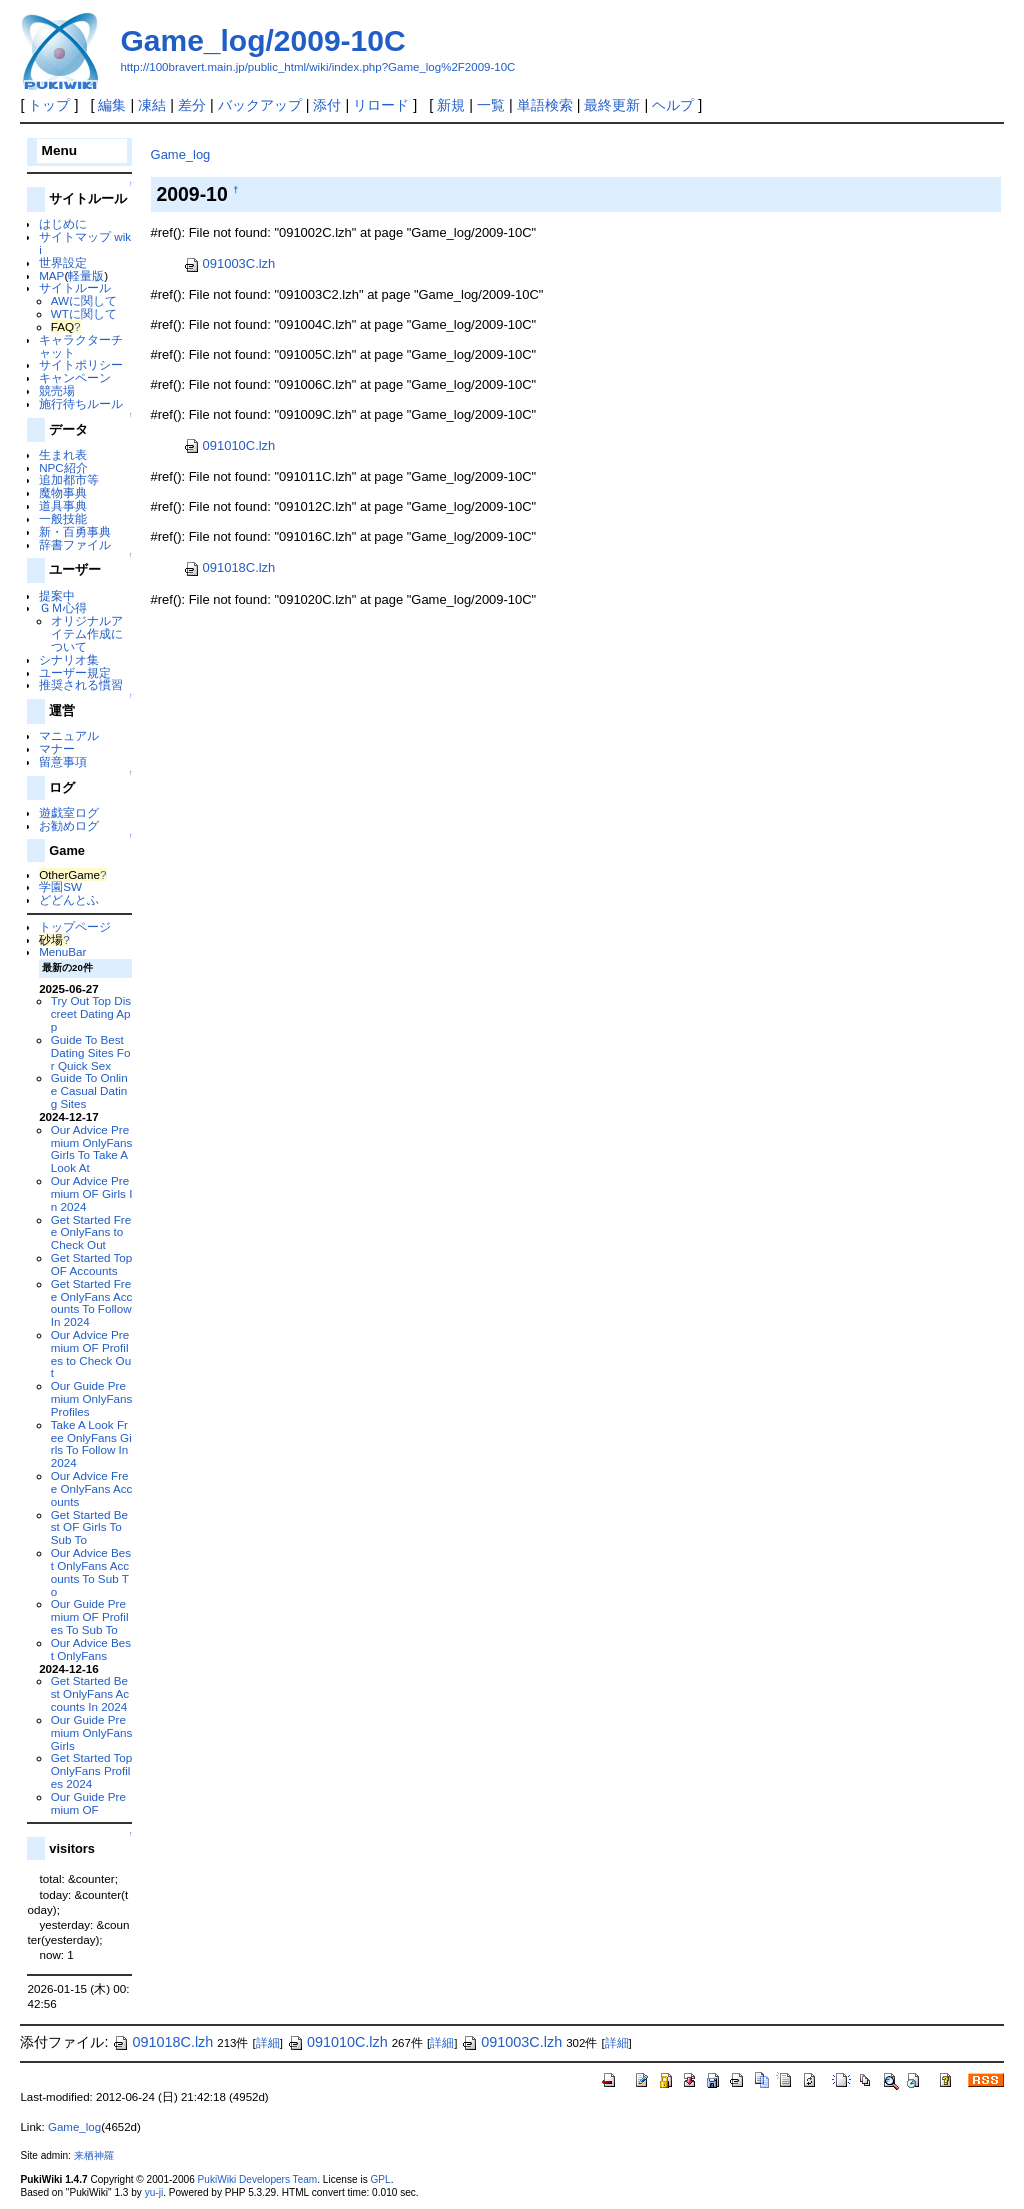  What do you see at coordinates (57, 390) in the screenshot?
I see `競売場` at bounding box center [57, 390].